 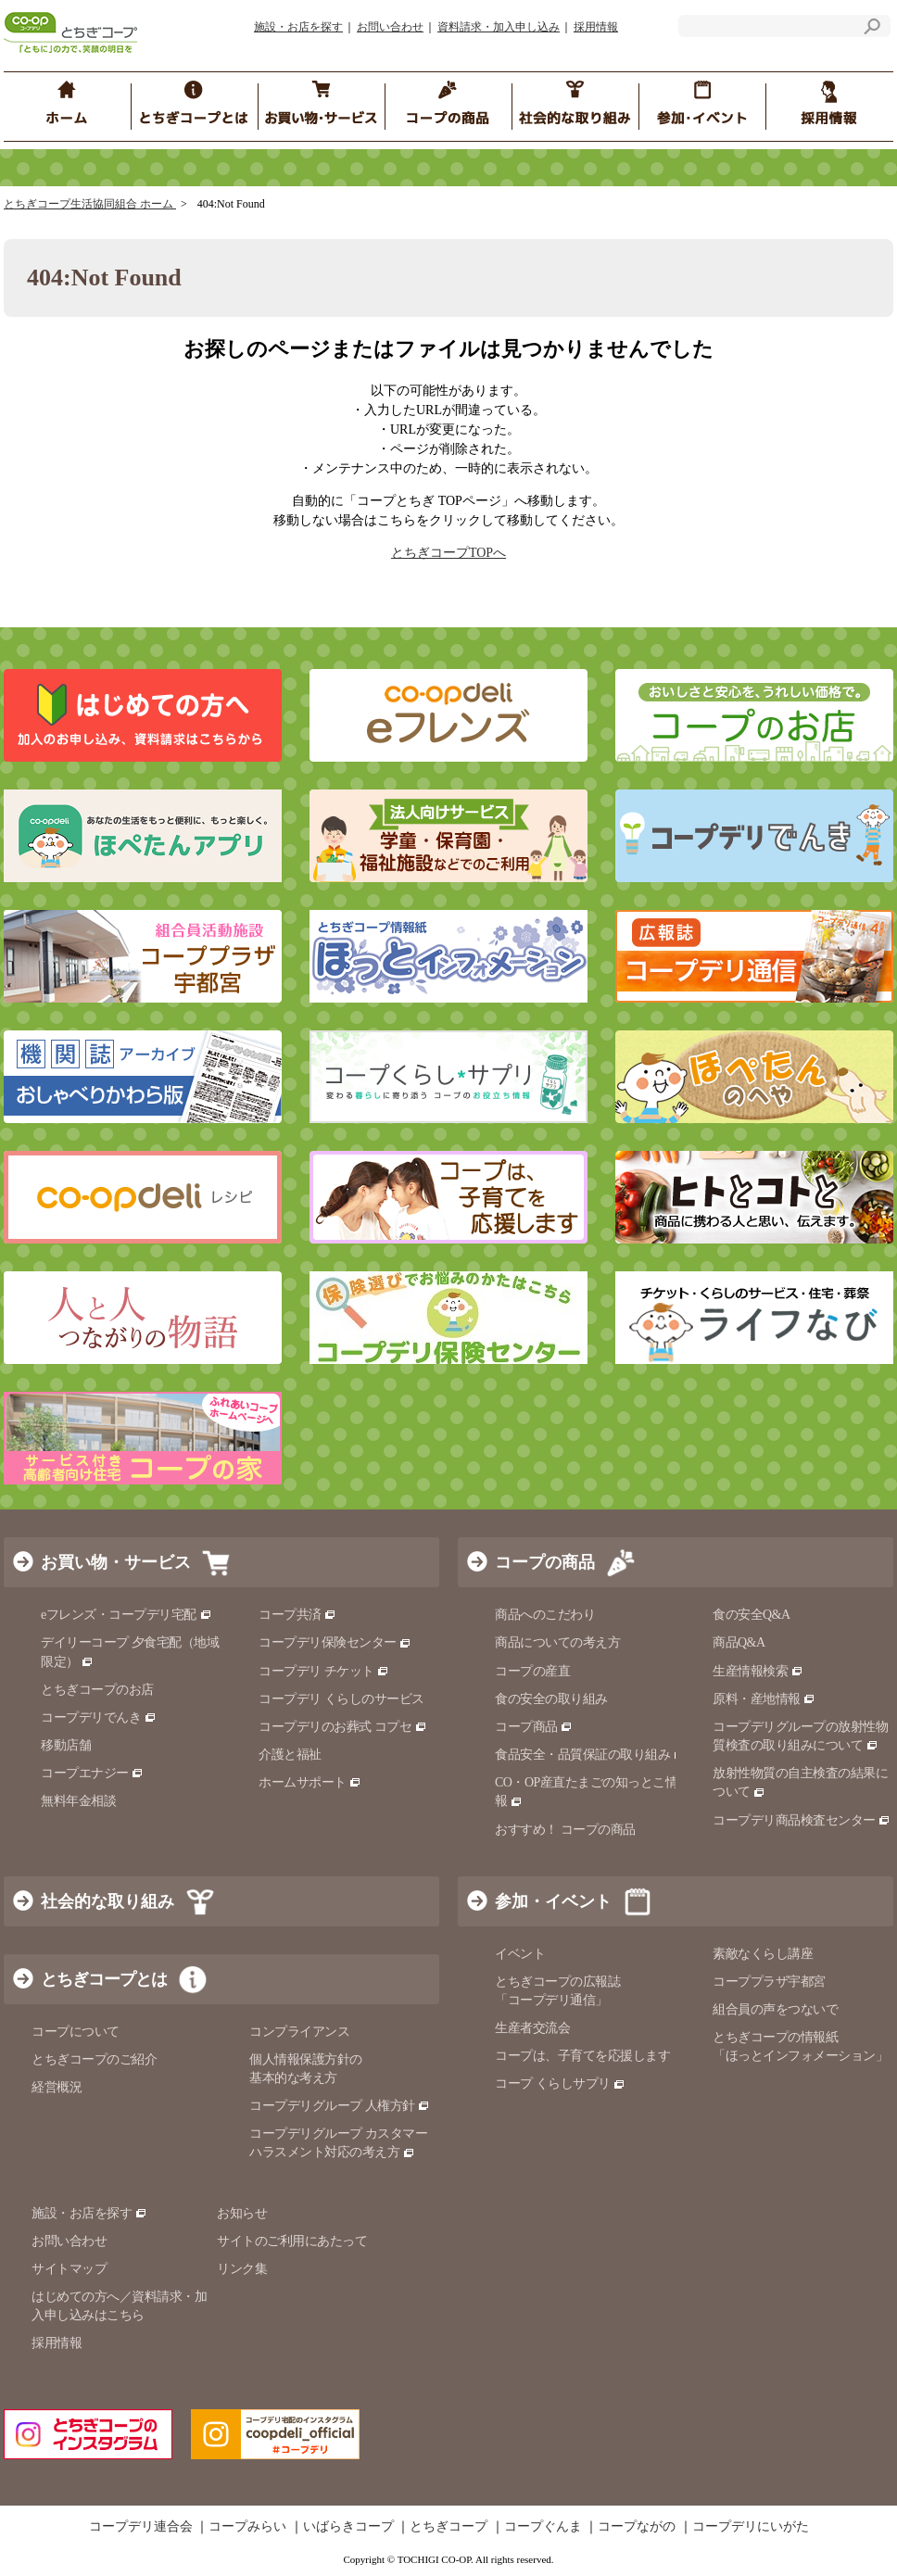 What do you see at coordinates (582, 2056) in the screenshot?
I see `コープは、子育てを応援します` at bounding box center [582, 2056].